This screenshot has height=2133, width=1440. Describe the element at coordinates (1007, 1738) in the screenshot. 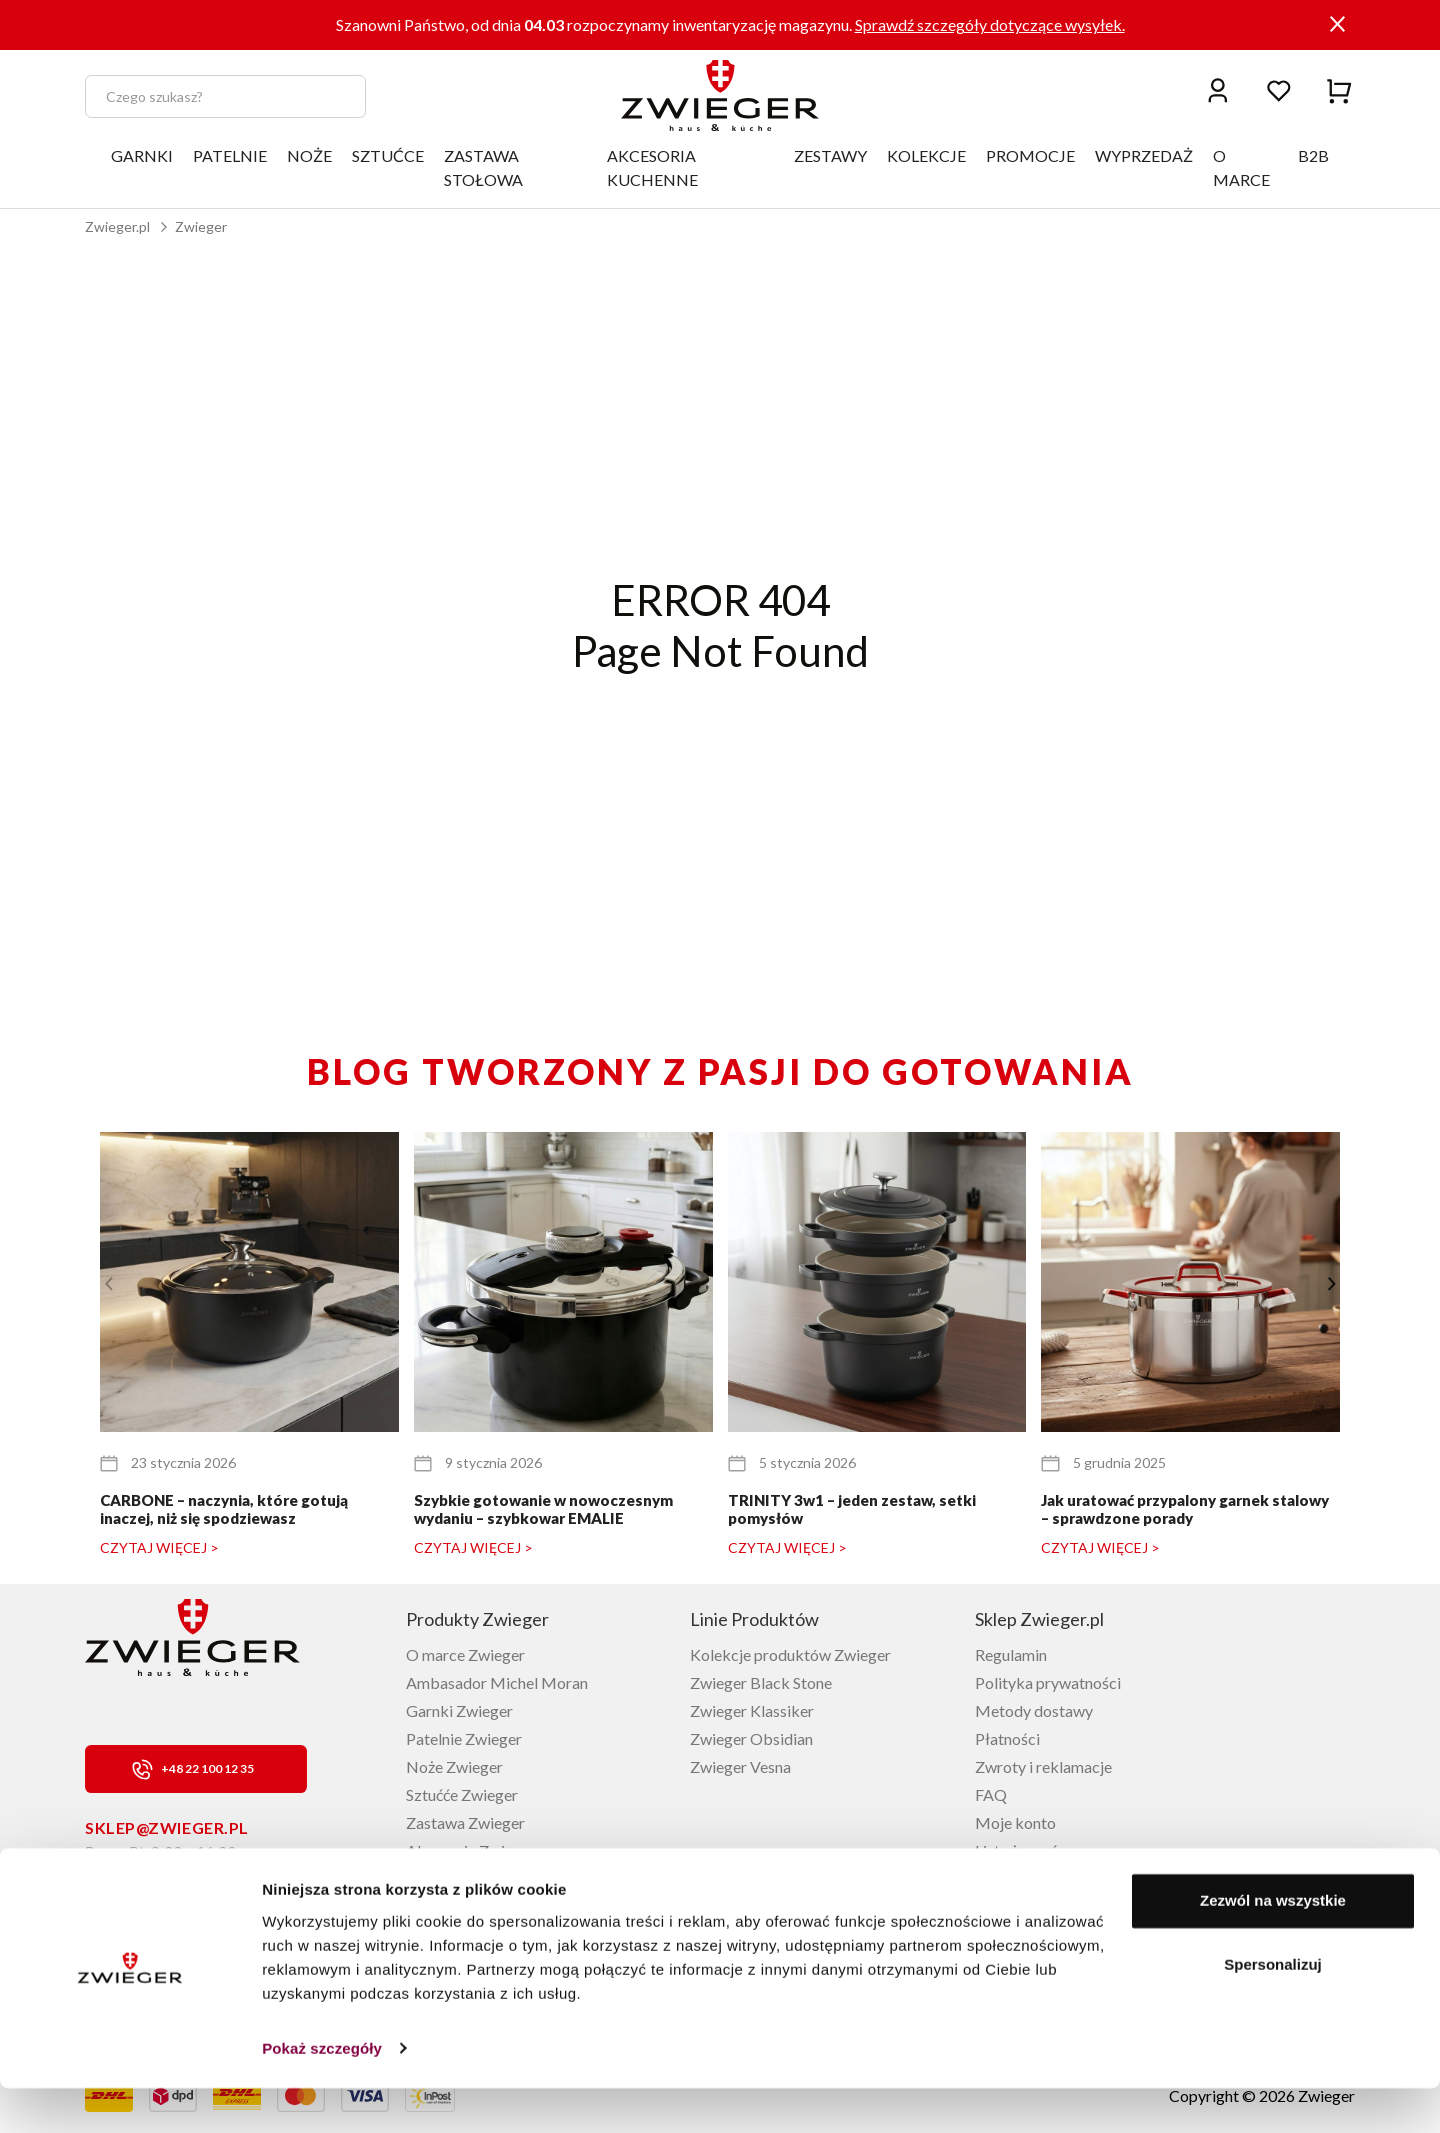

I see `Płatności` at that location.